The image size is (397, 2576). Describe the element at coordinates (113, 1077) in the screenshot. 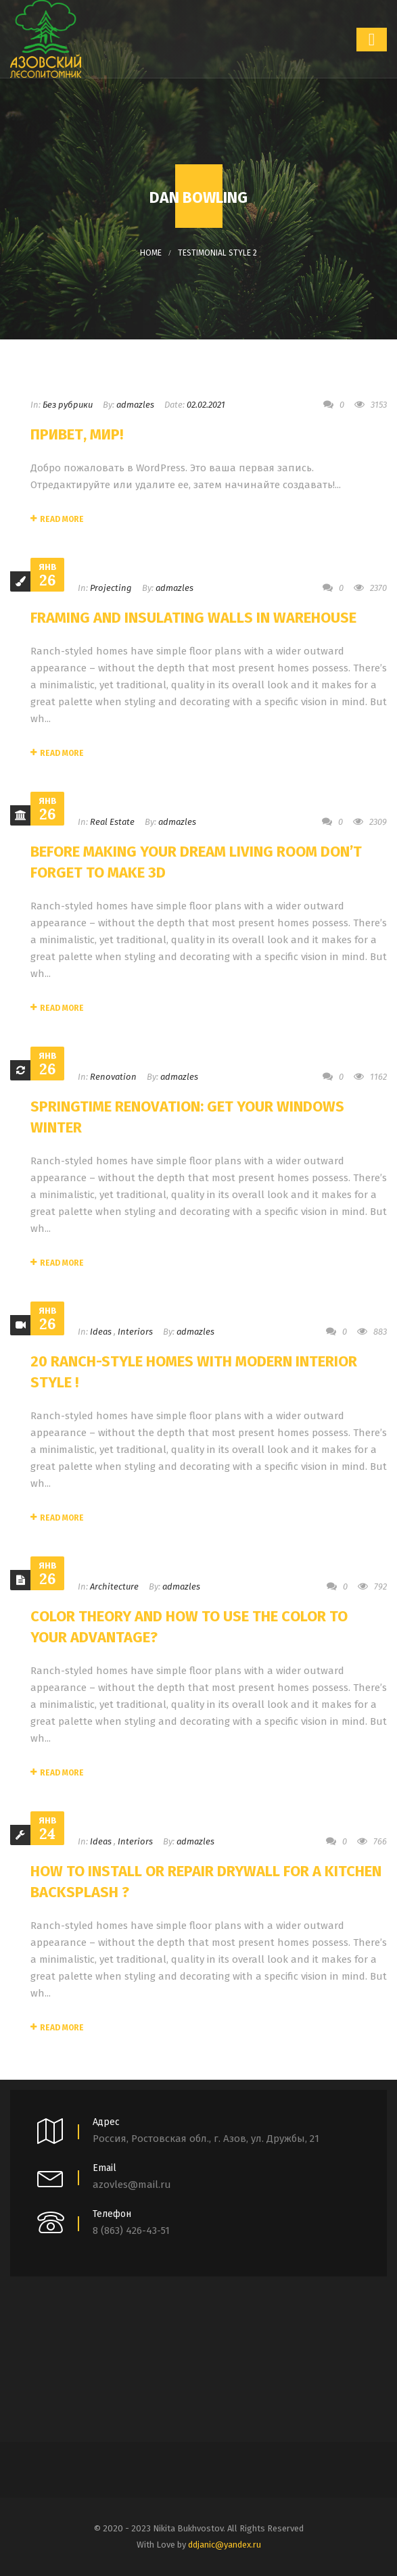

I see `Renovation` at that location.